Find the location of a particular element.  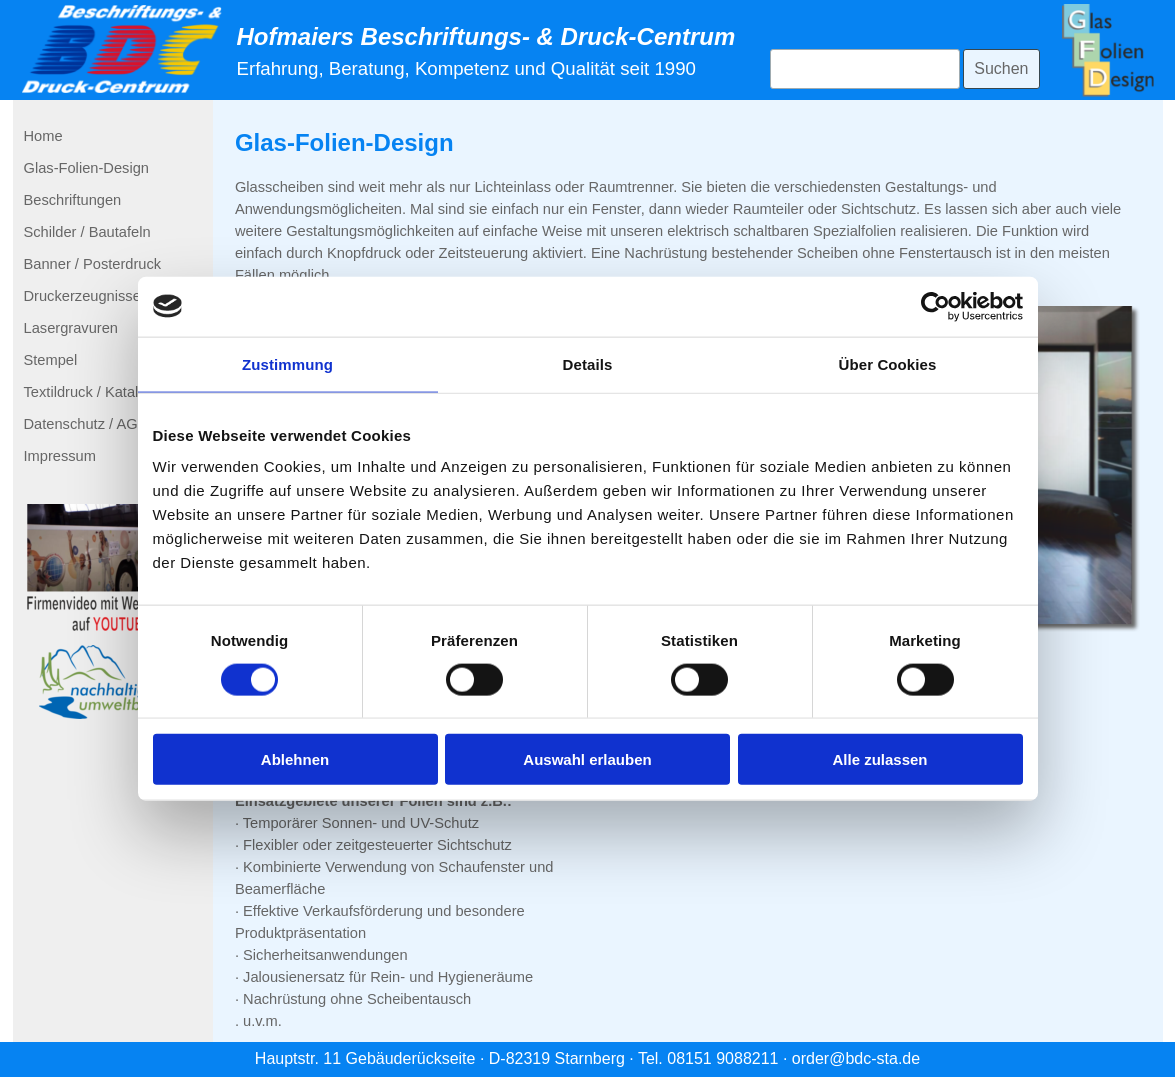

Über Cookies [tab] is located at coordinates (888, 363).